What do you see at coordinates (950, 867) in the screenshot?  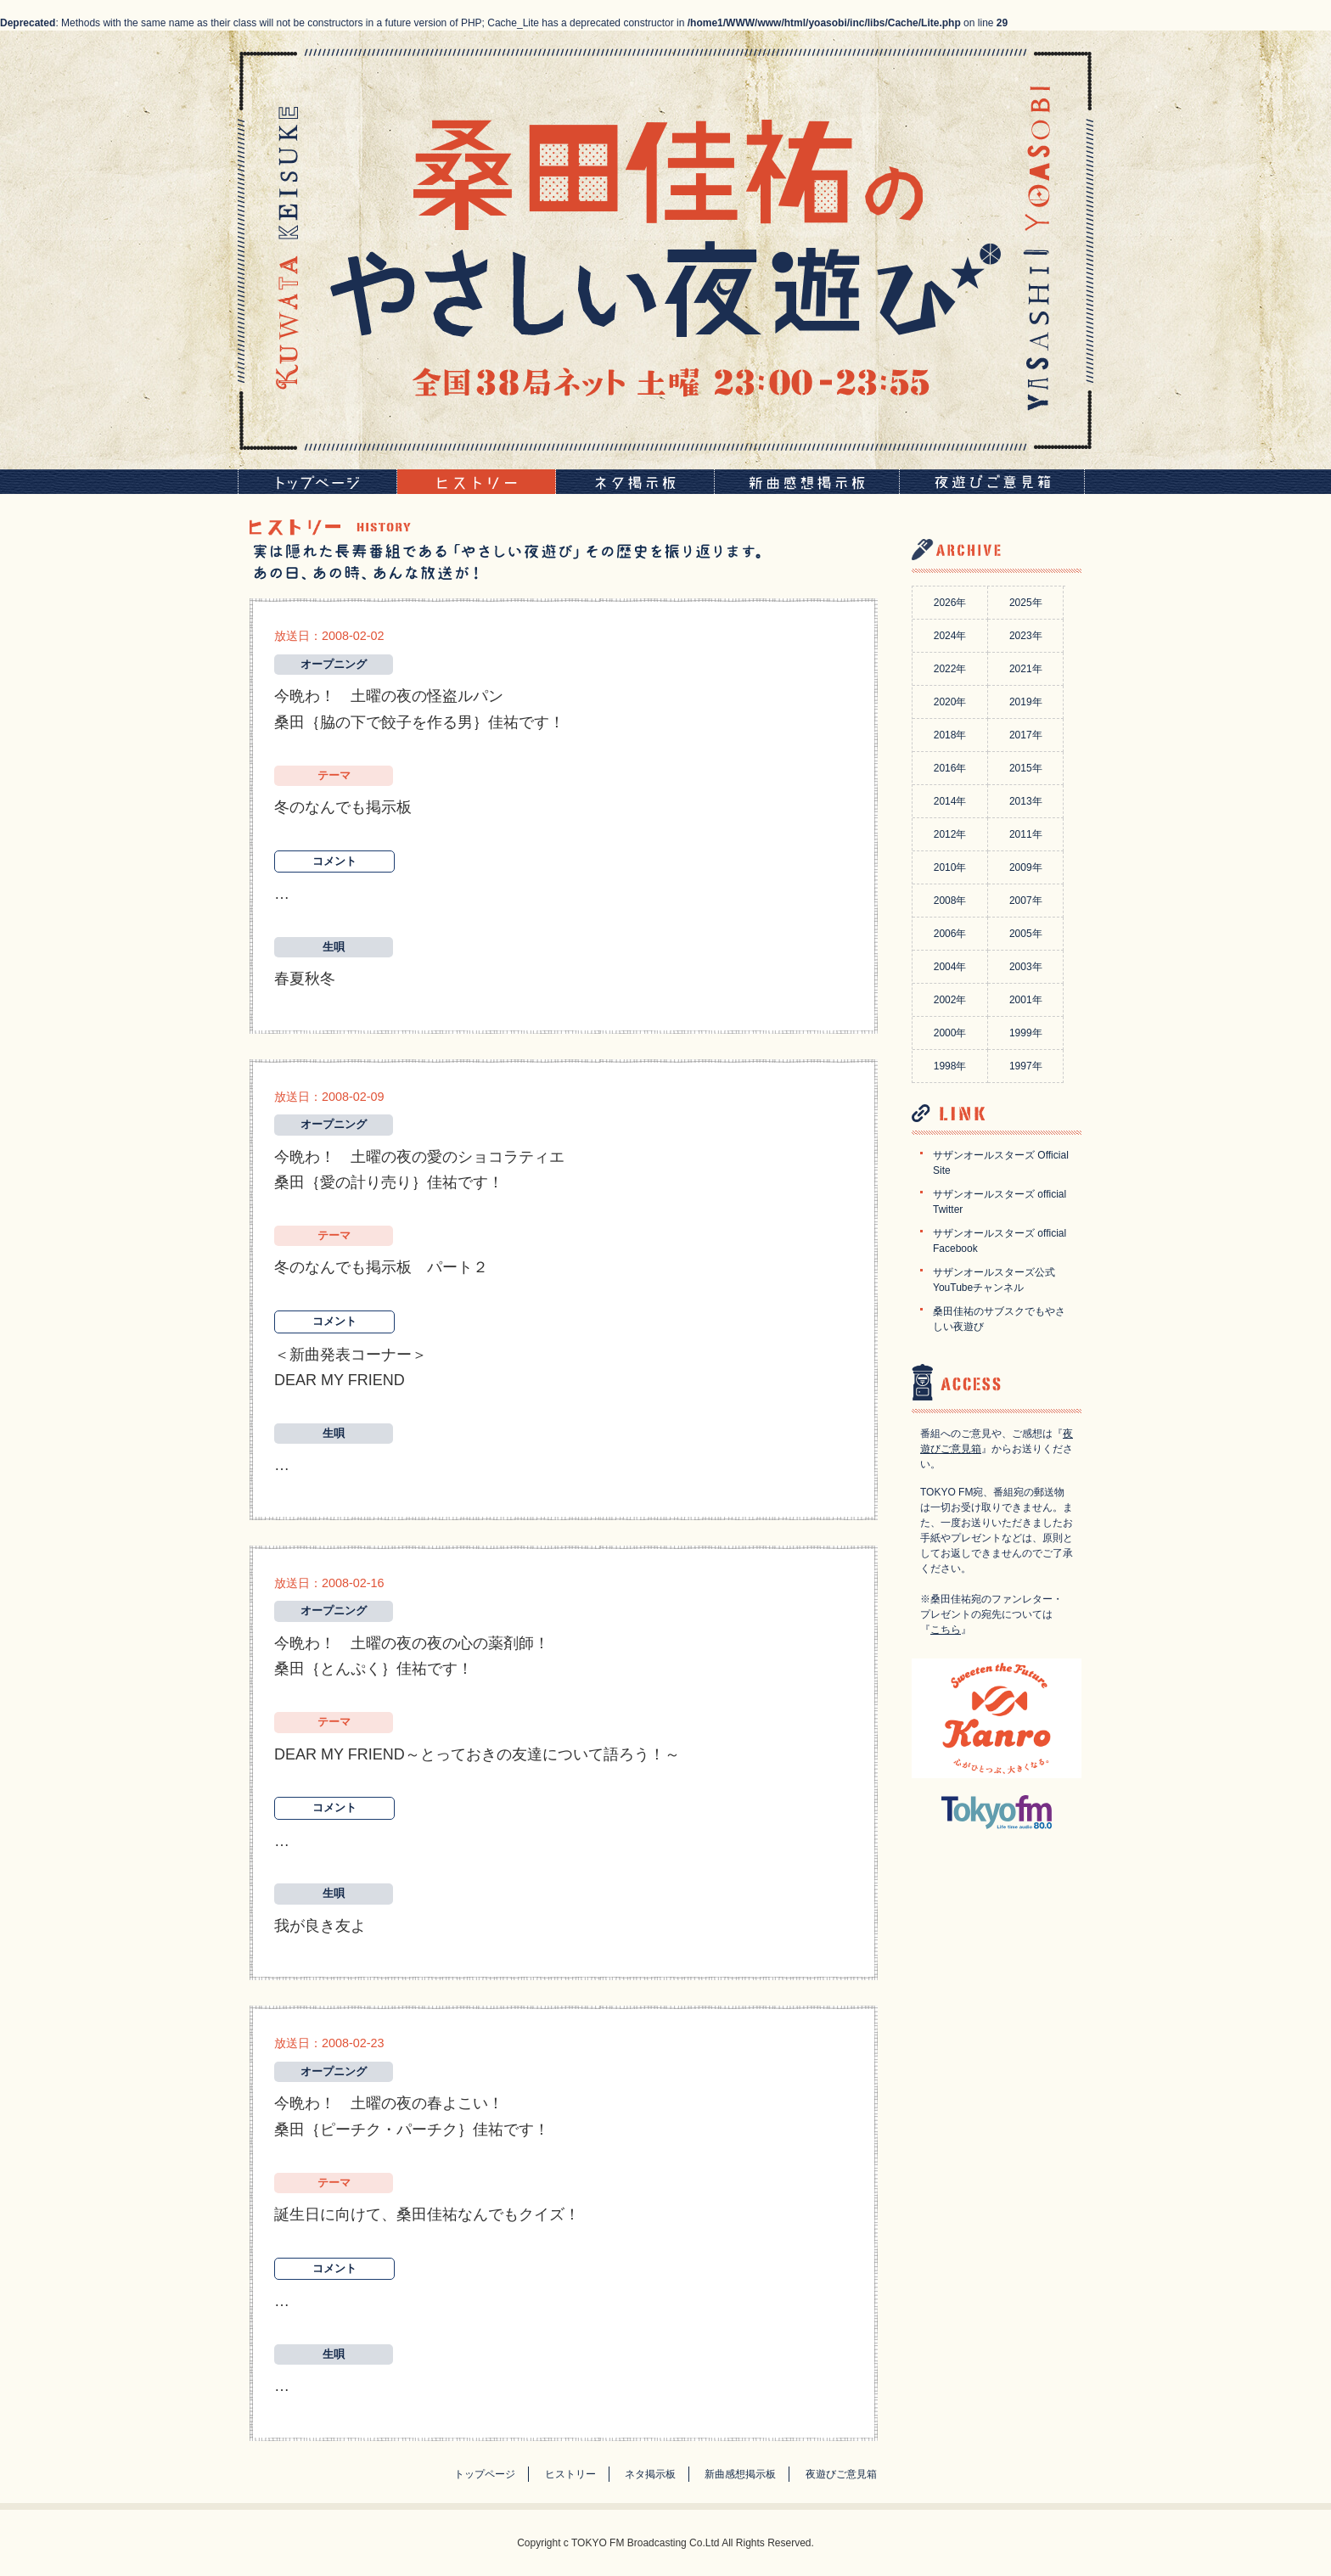 I see `2010年` at bounding box center [950, 867].